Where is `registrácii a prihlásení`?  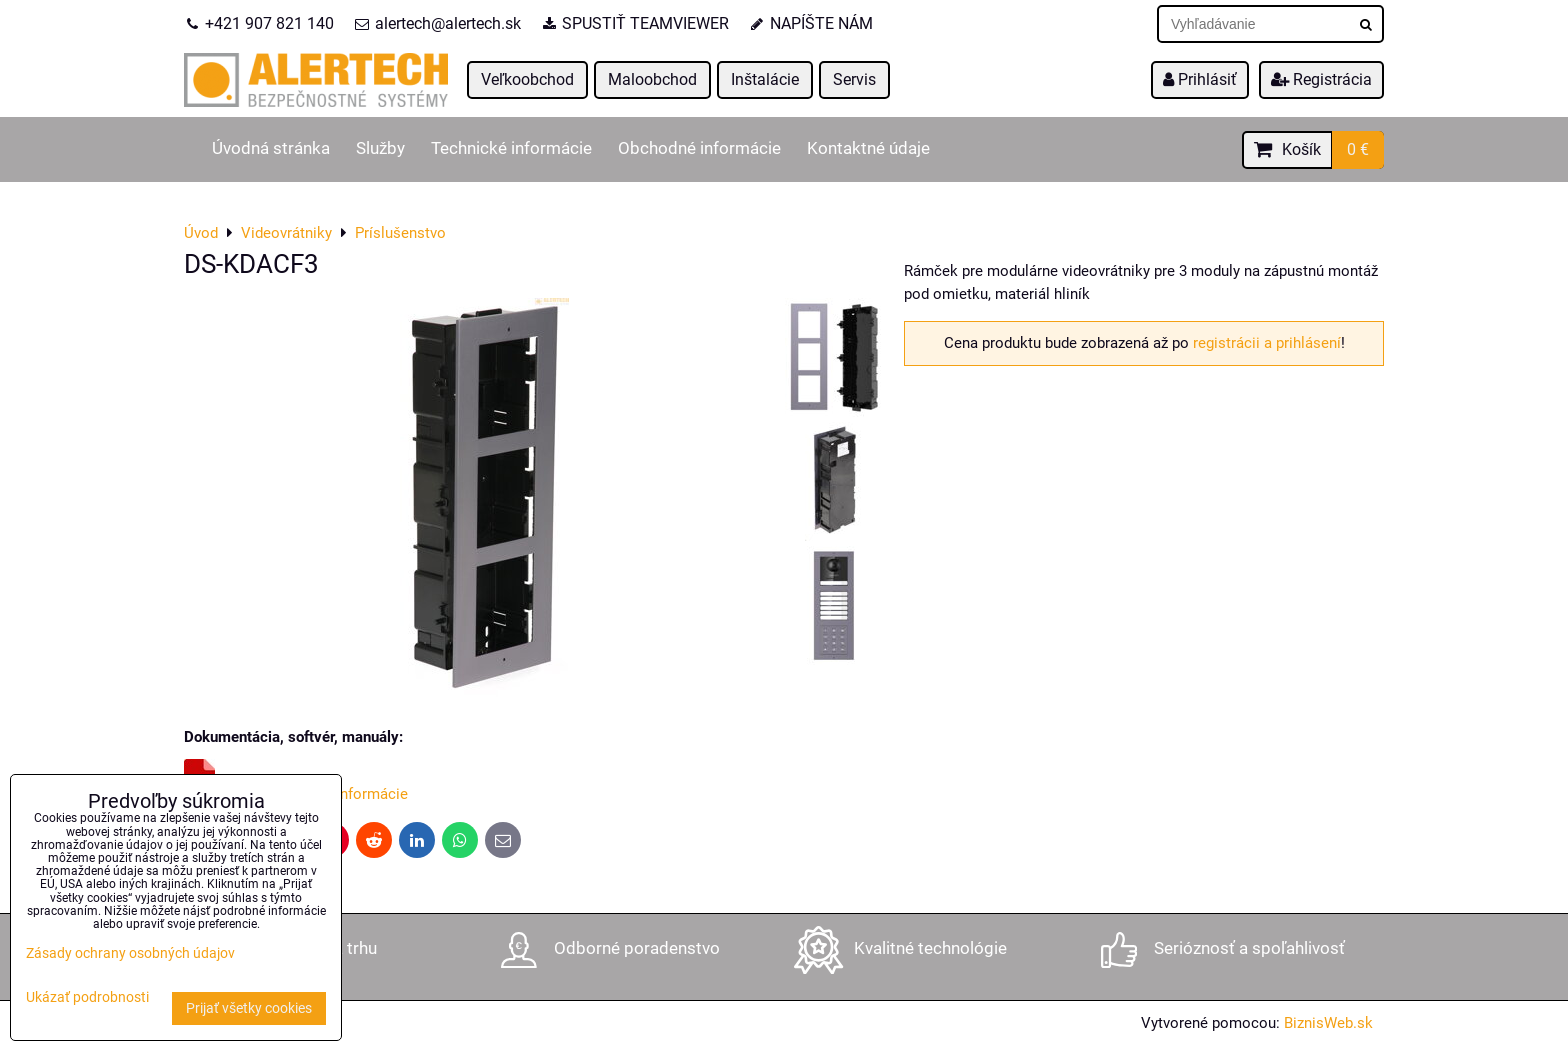
registrácii a prihlásení is located at coordinates (1267, 343).